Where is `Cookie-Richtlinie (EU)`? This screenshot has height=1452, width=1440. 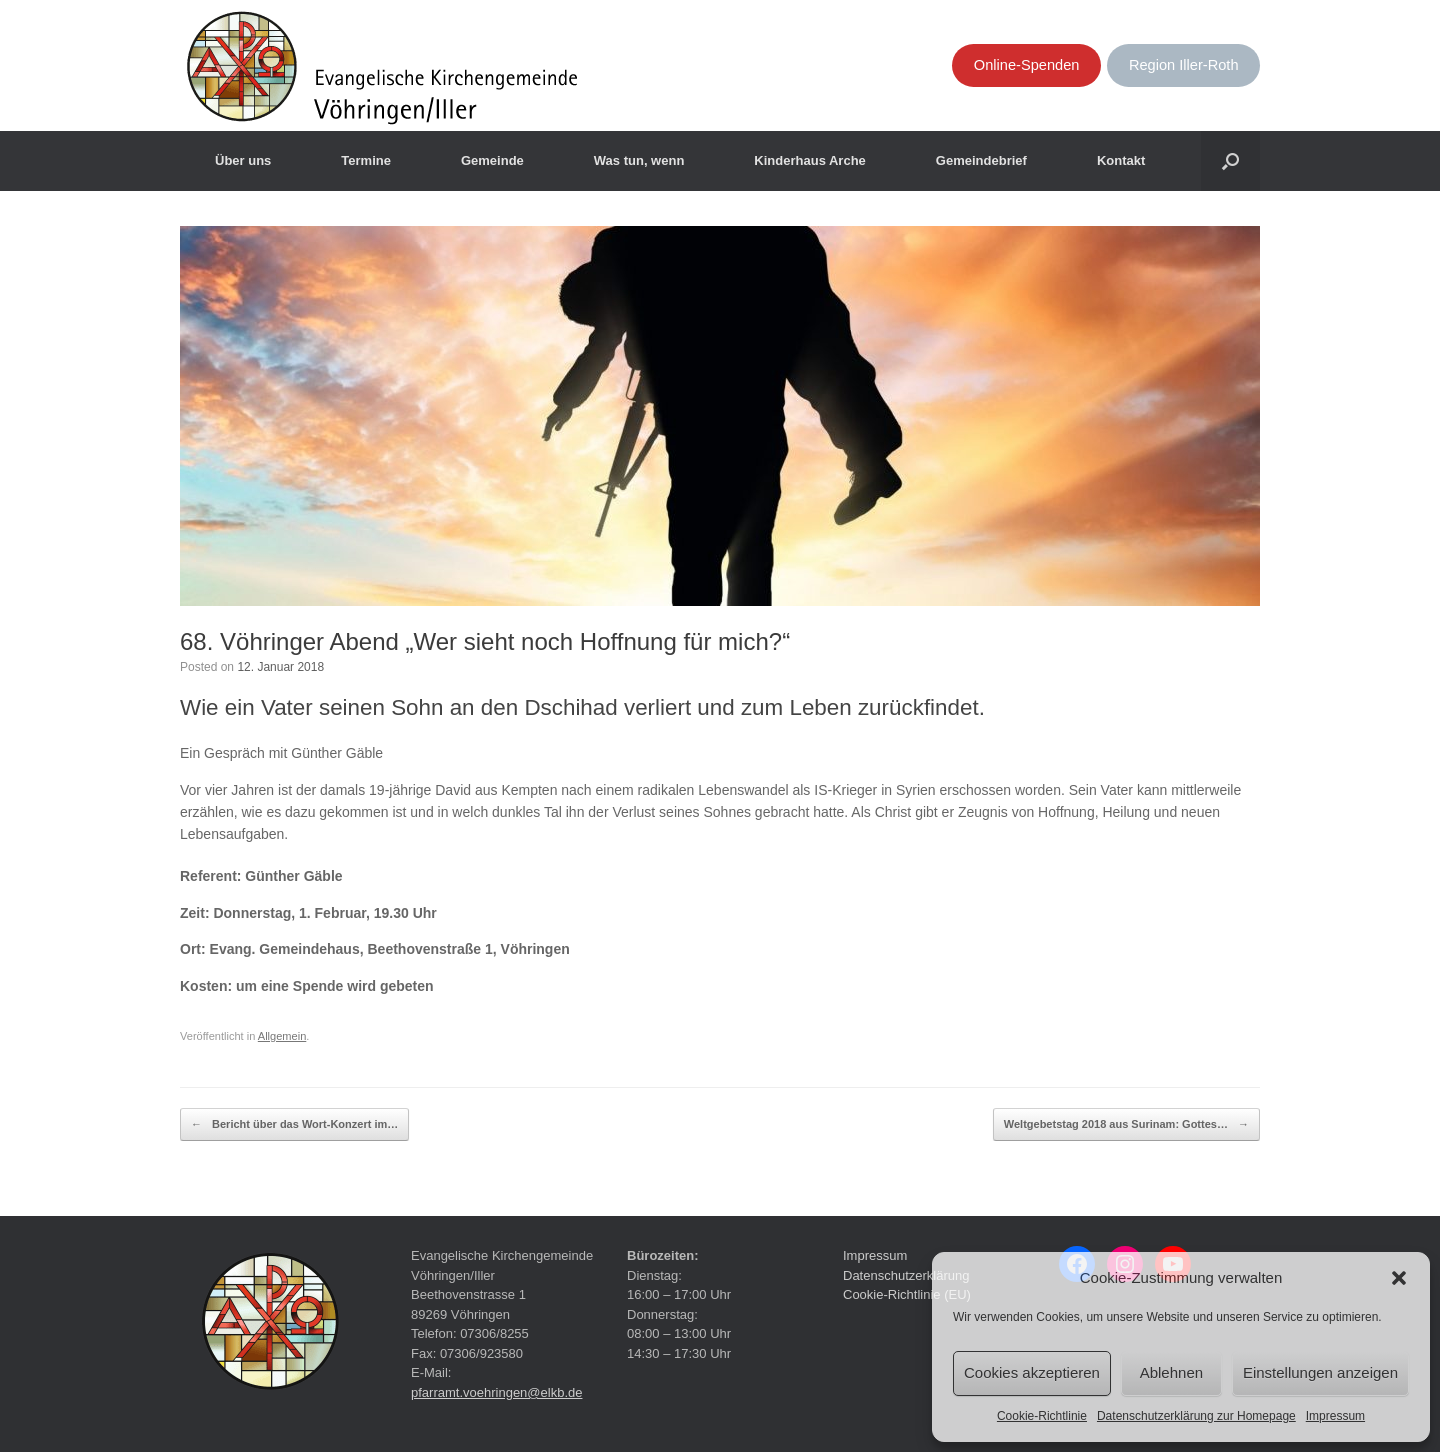 Cookie-Richtlinie (EU) is located at coordinates (907, 1294).